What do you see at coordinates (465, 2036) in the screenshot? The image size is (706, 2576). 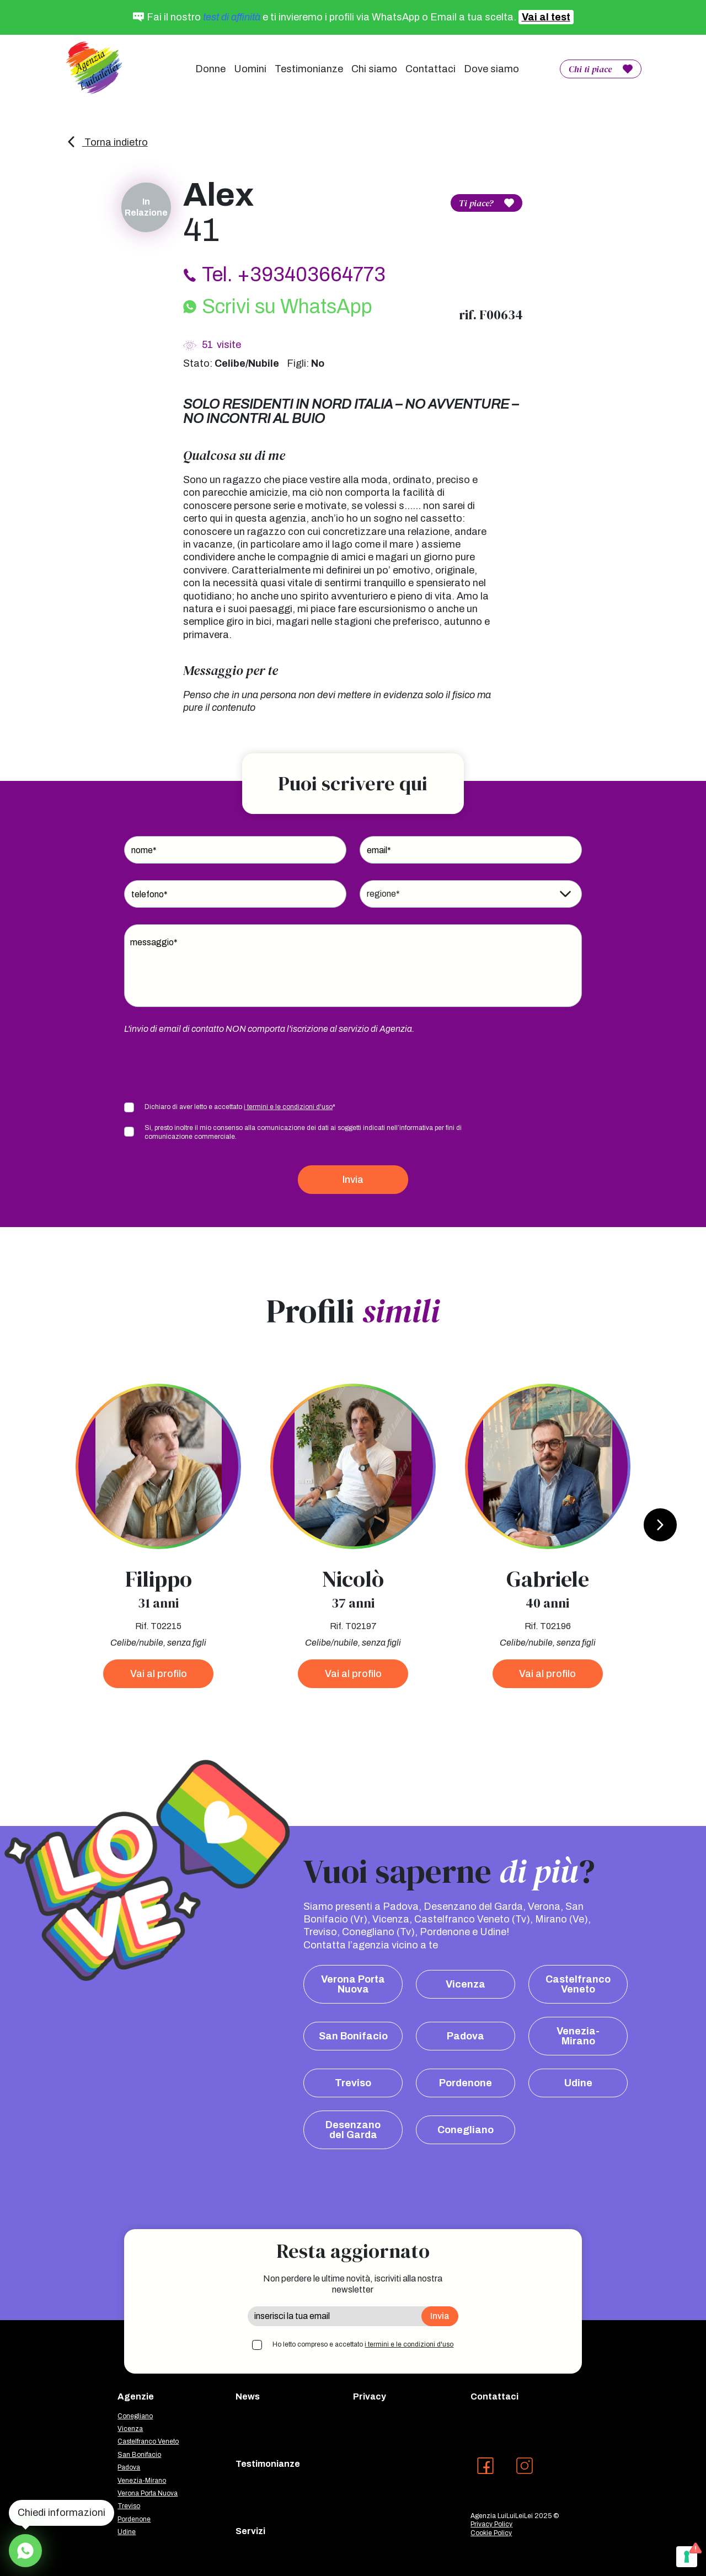 I see `Padova` at bounding box center [465, 2036].